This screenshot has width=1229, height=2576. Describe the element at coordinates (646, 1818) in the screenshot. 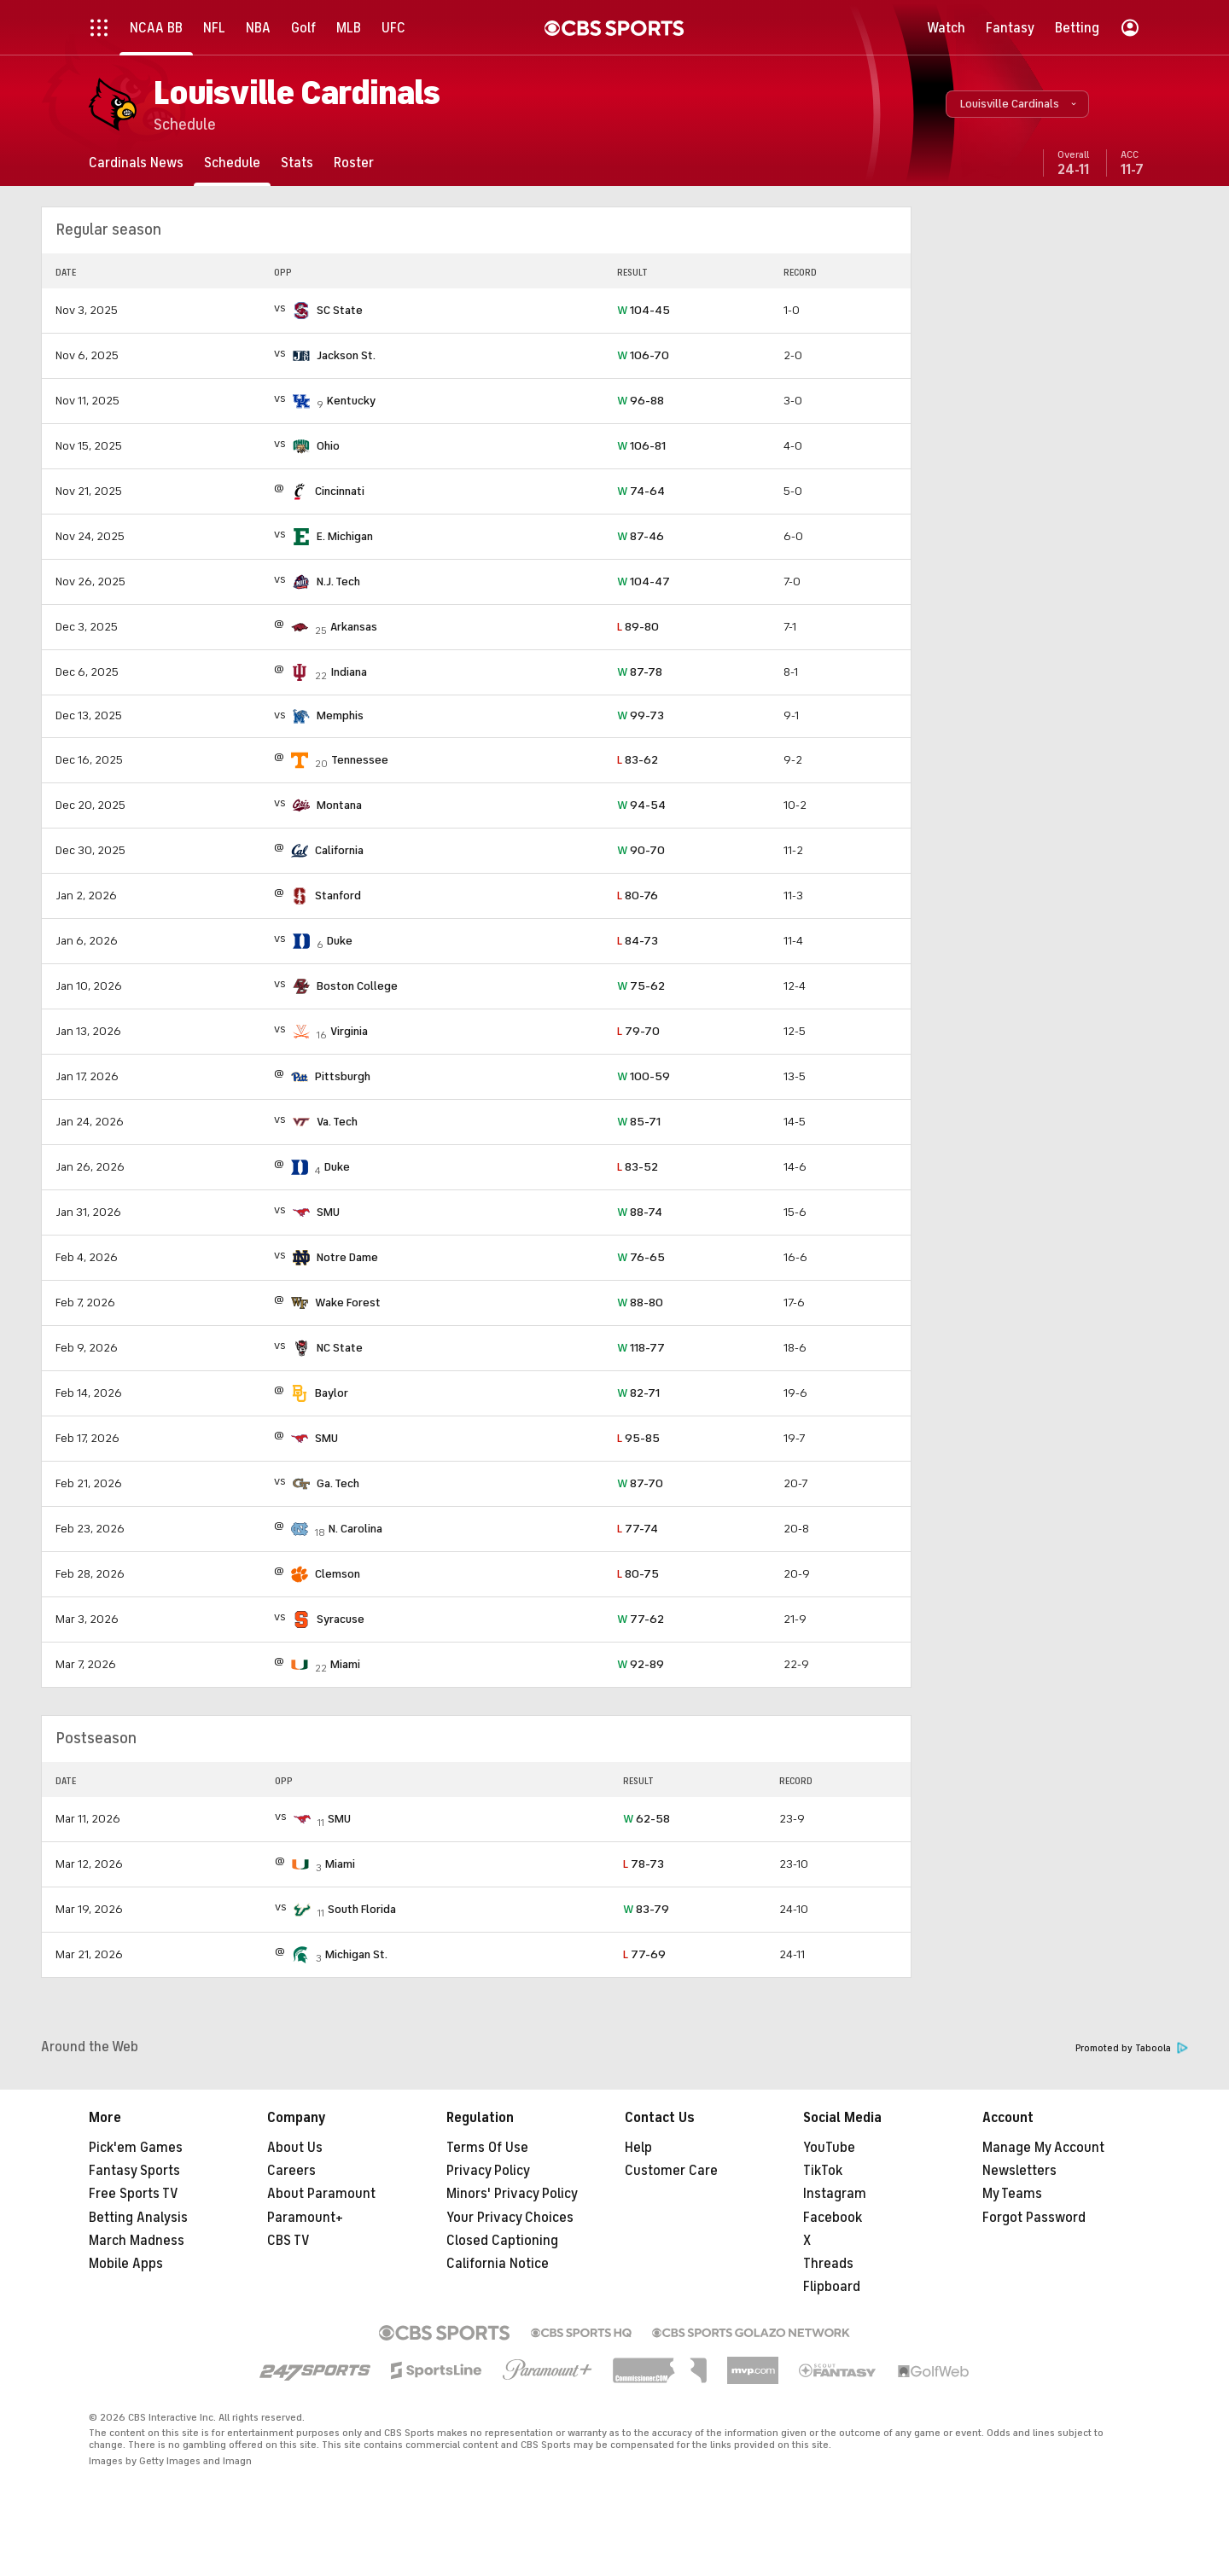

I see `62-58` at that location.